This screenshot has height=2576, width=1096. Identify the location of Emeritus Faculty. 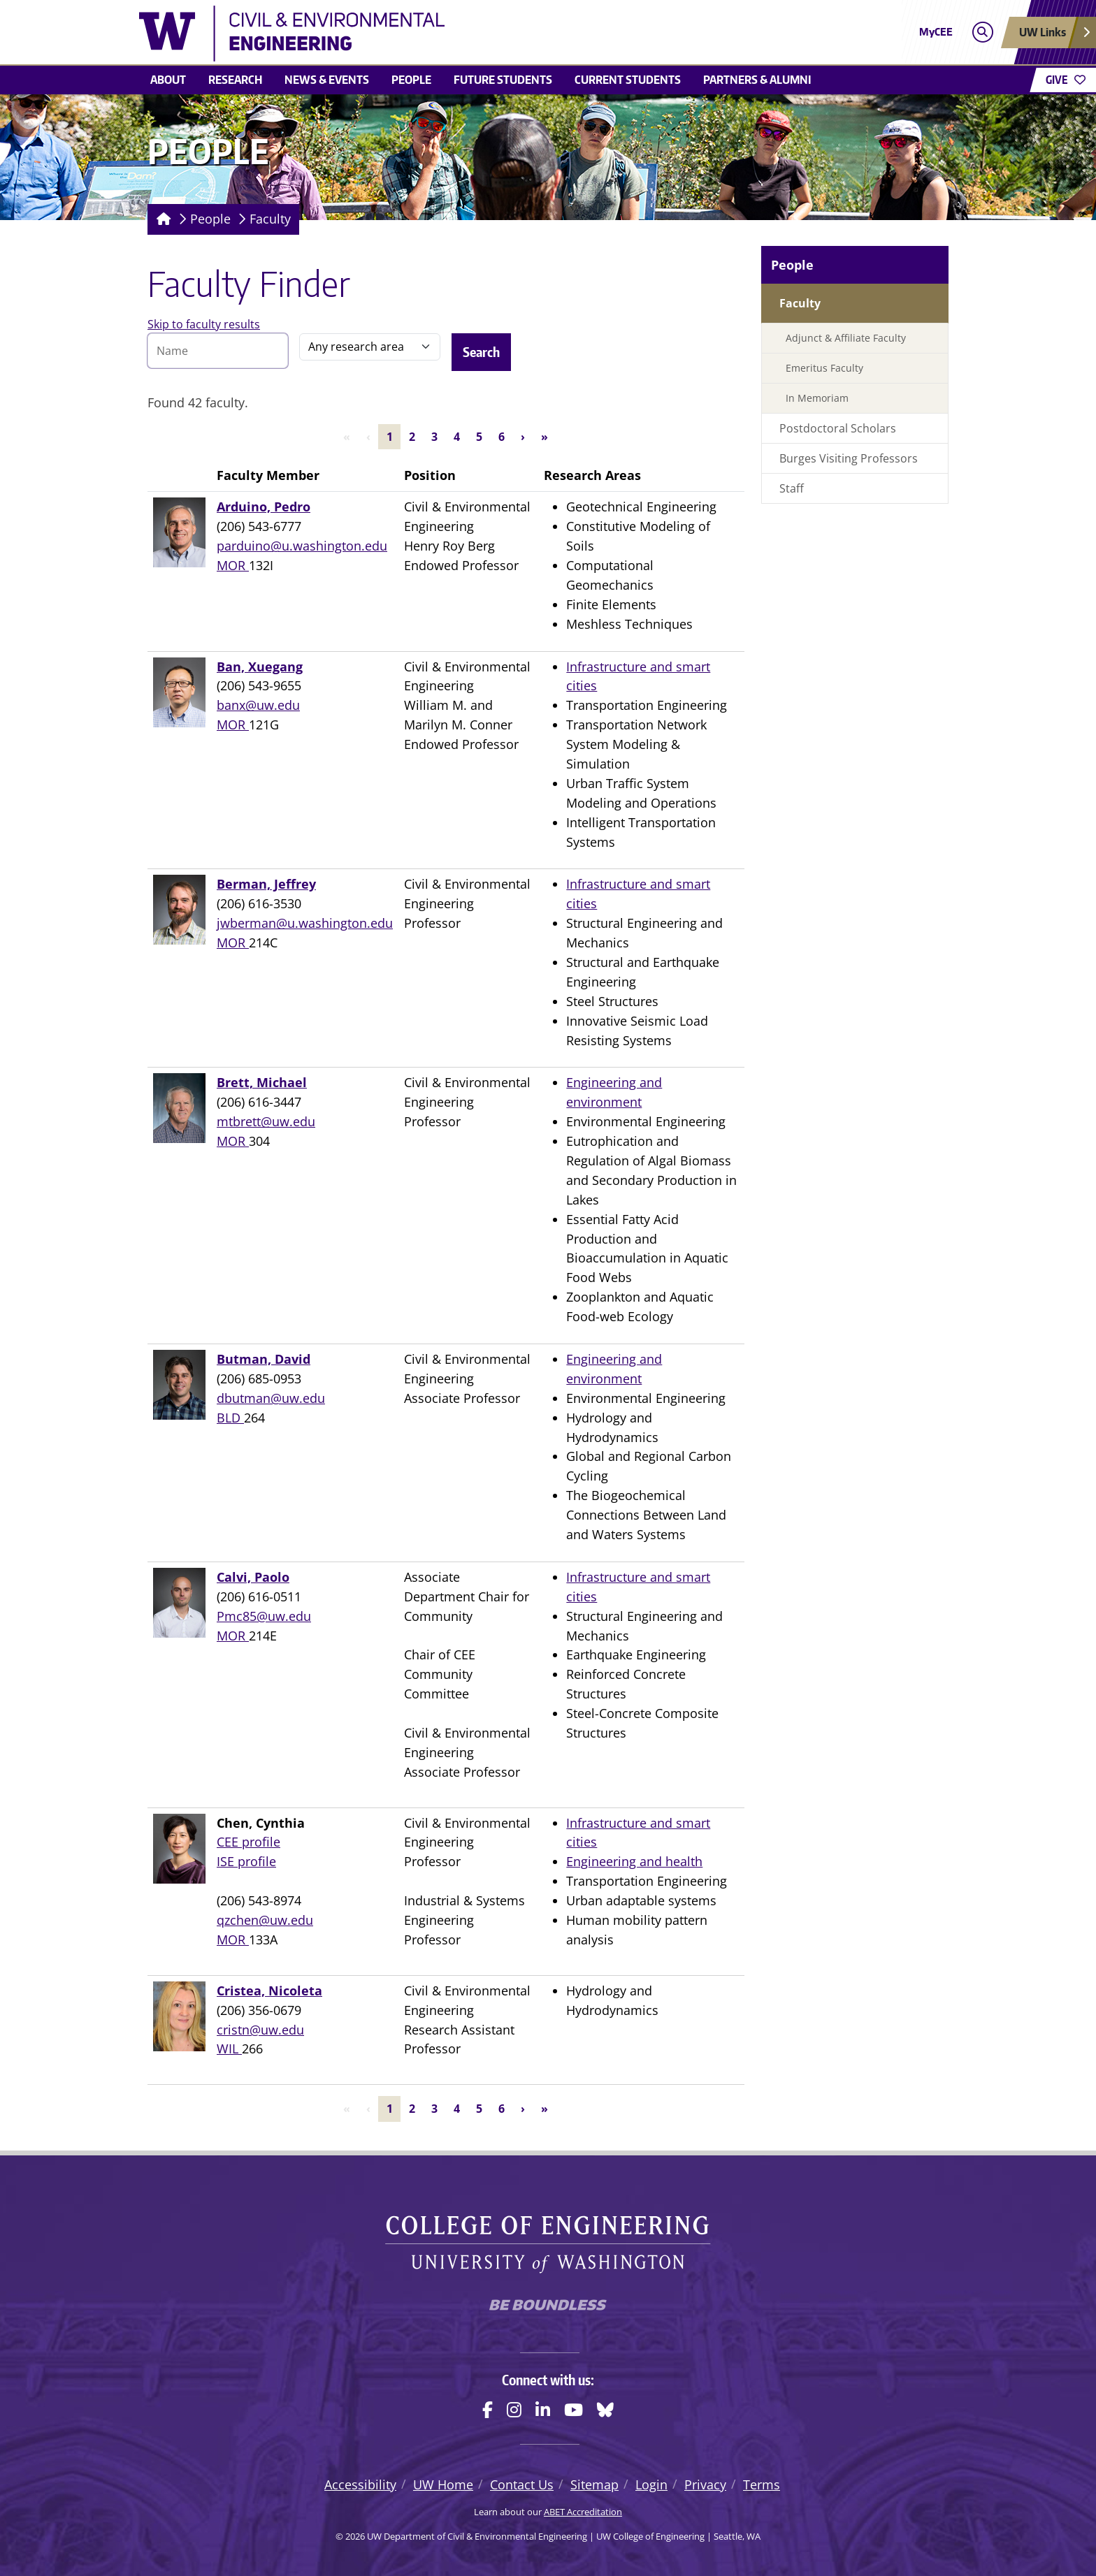
(824, 367).